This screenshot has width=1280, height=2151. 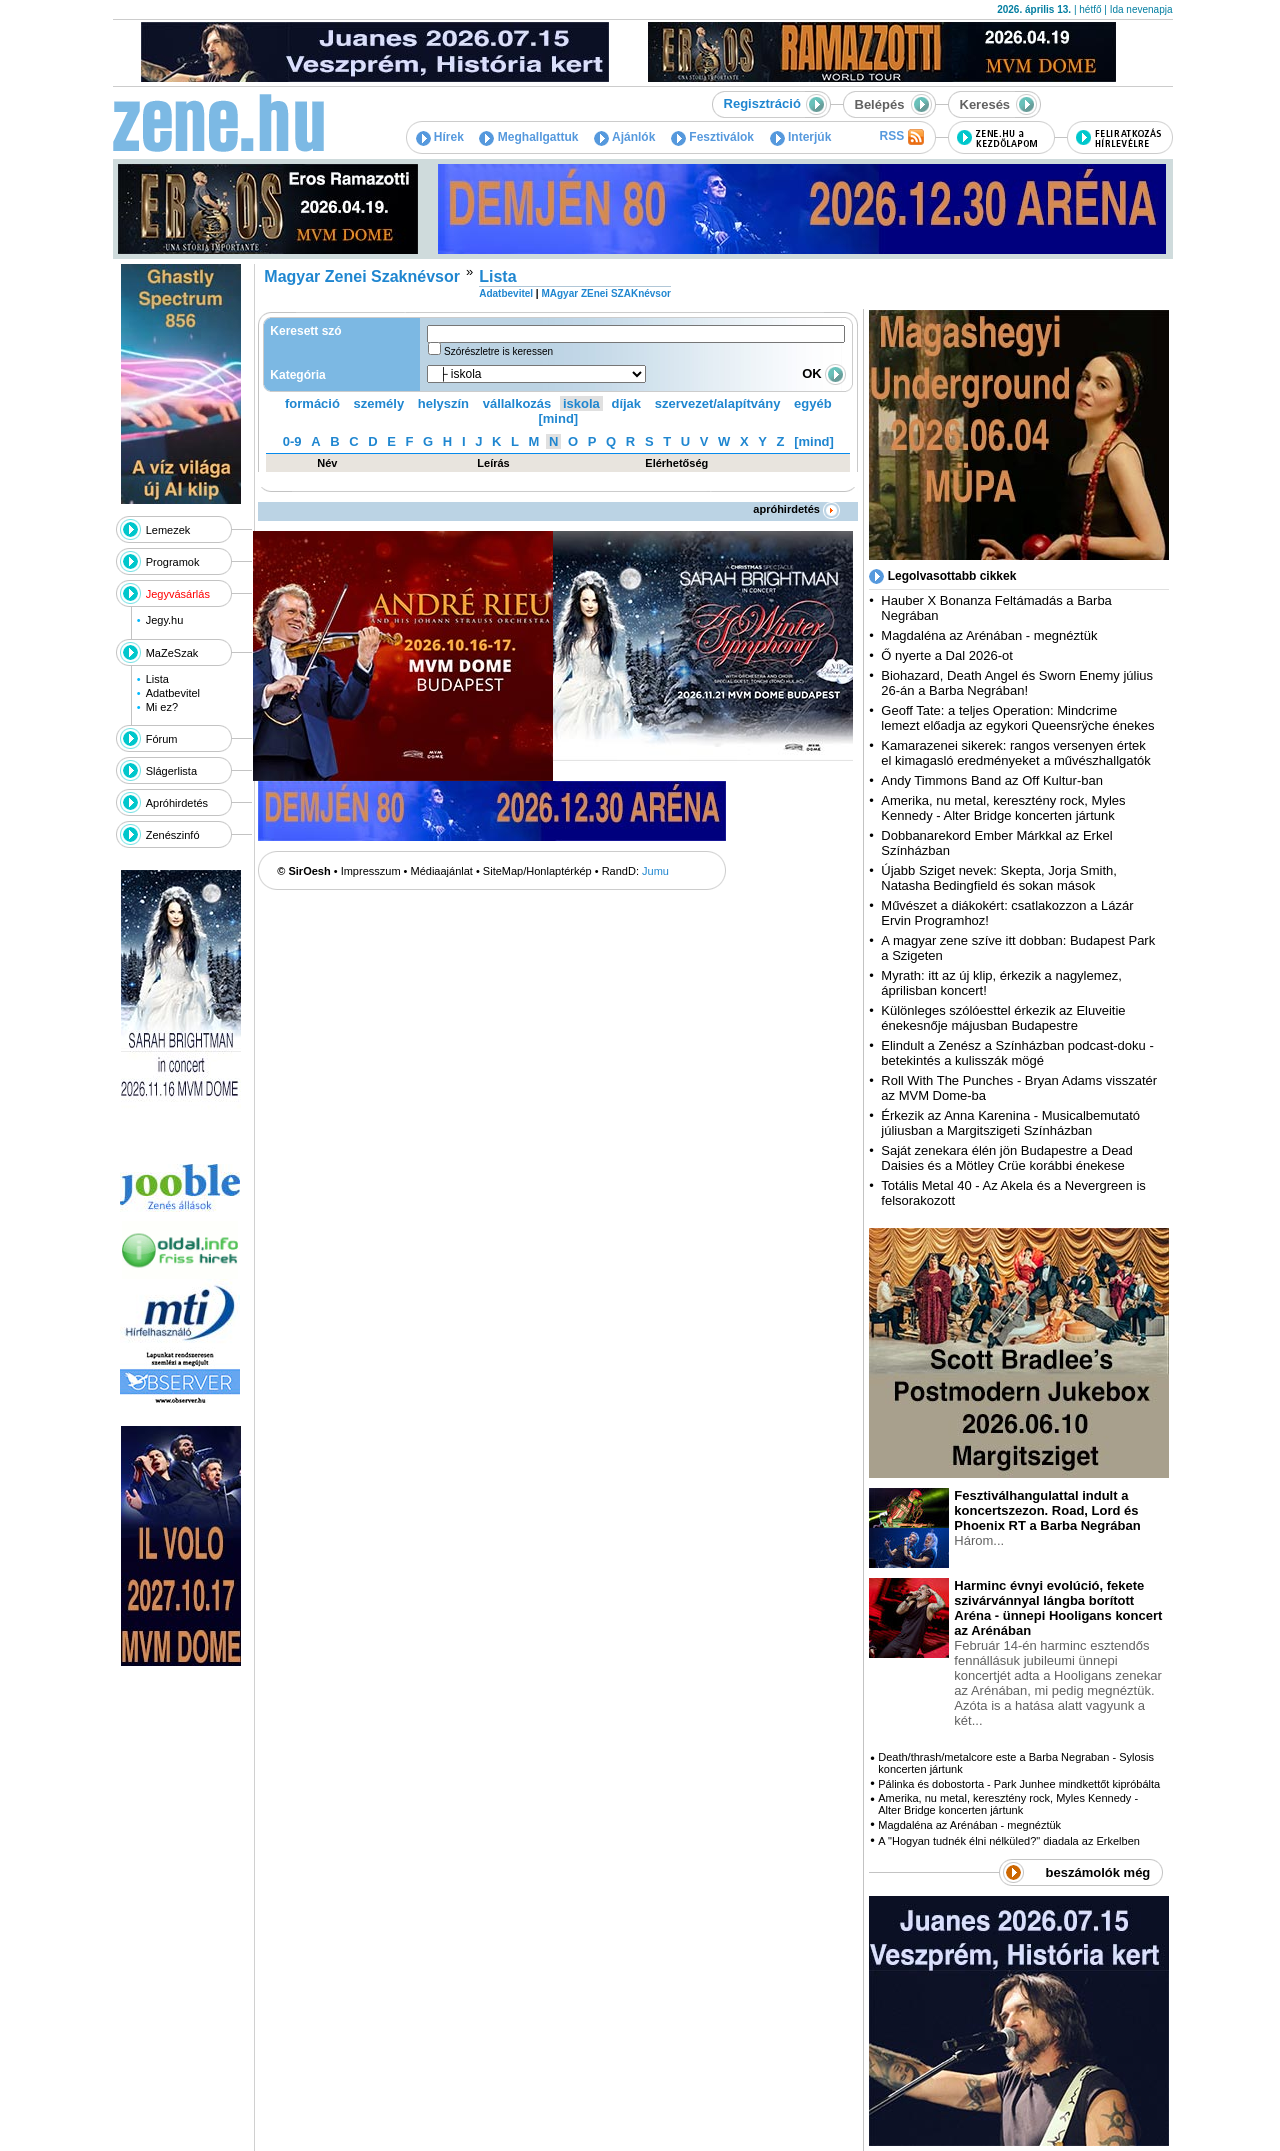 What do you see at coordinates (992, 780) in the screenshot?
I see `Andy Timmons Band az Off Kultur-ban` at bounding box center [992, 780].